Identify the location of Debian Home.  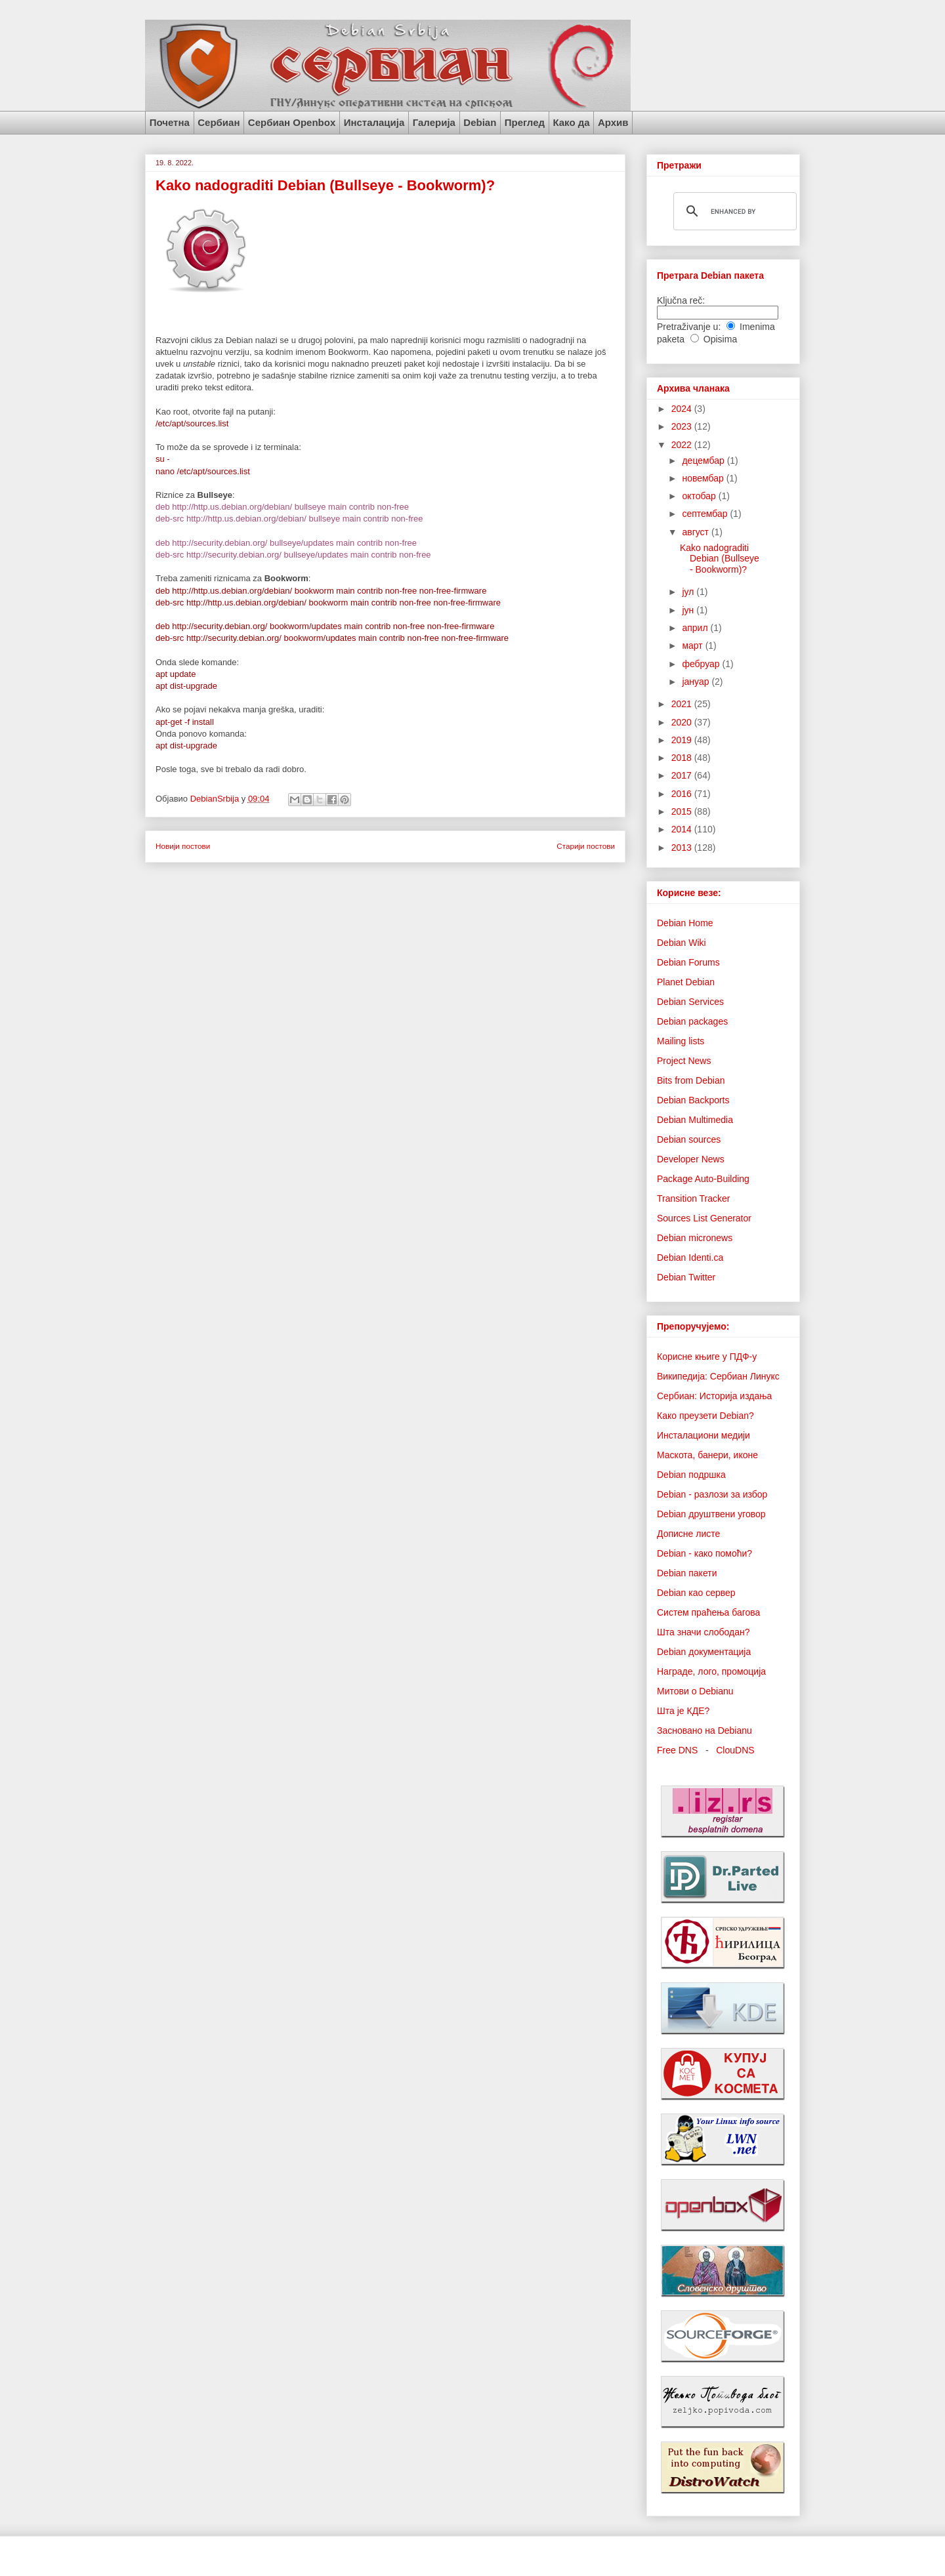
(685, 923).